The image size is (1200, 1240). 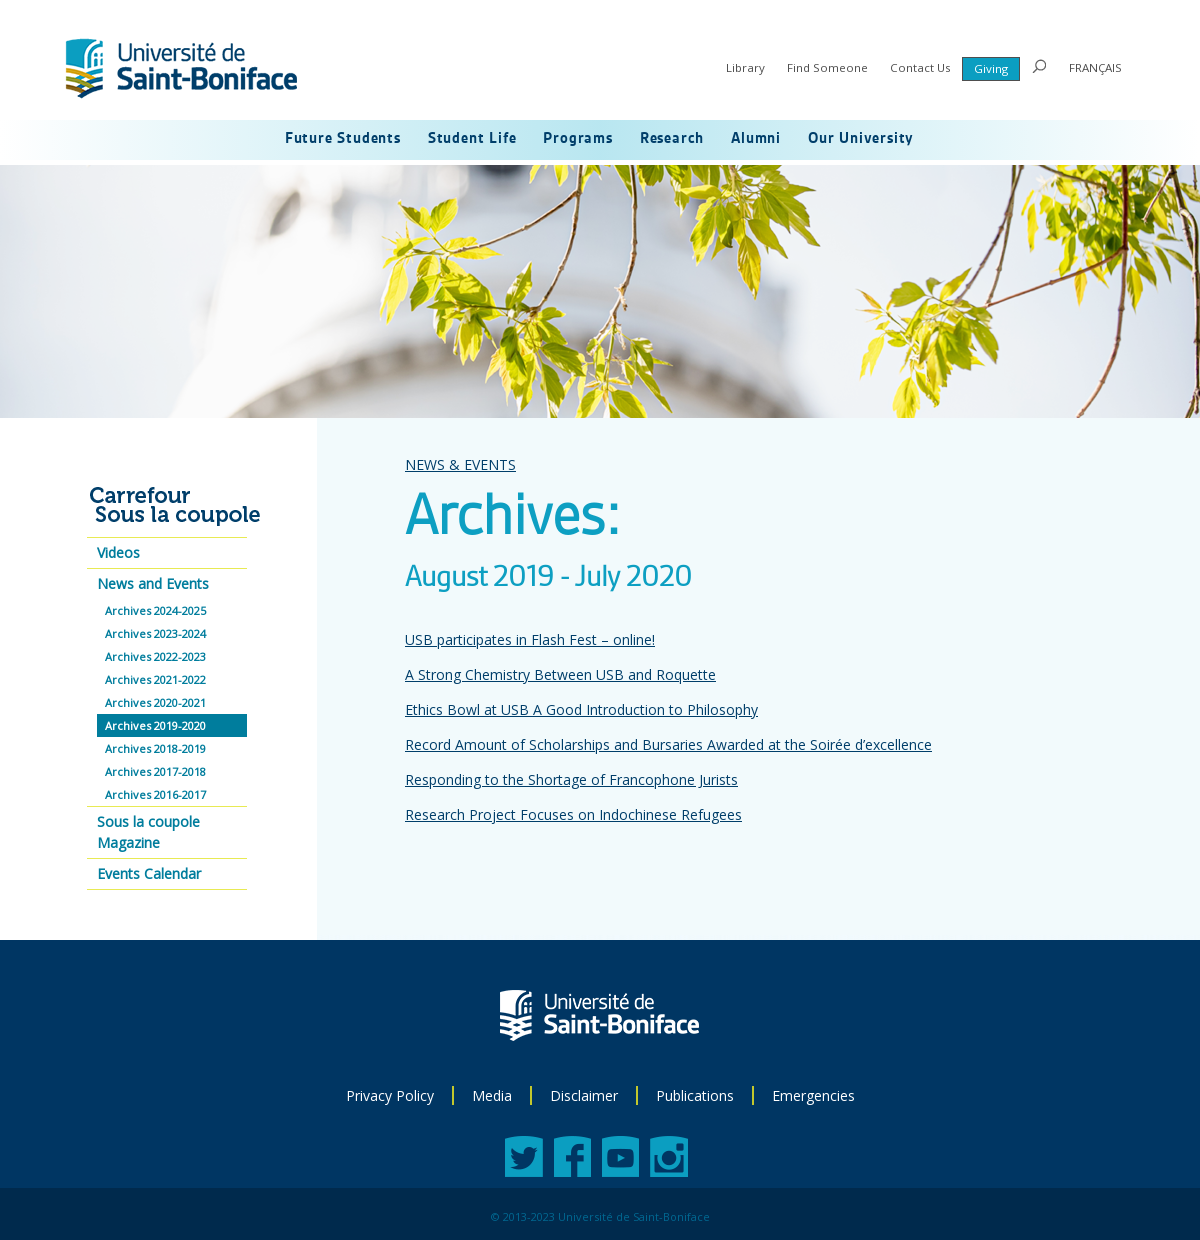 What do you see at coordinates (155, 702) in the screenshot?
I see `Archives 2020-2021` at bounding box center [155, 702].